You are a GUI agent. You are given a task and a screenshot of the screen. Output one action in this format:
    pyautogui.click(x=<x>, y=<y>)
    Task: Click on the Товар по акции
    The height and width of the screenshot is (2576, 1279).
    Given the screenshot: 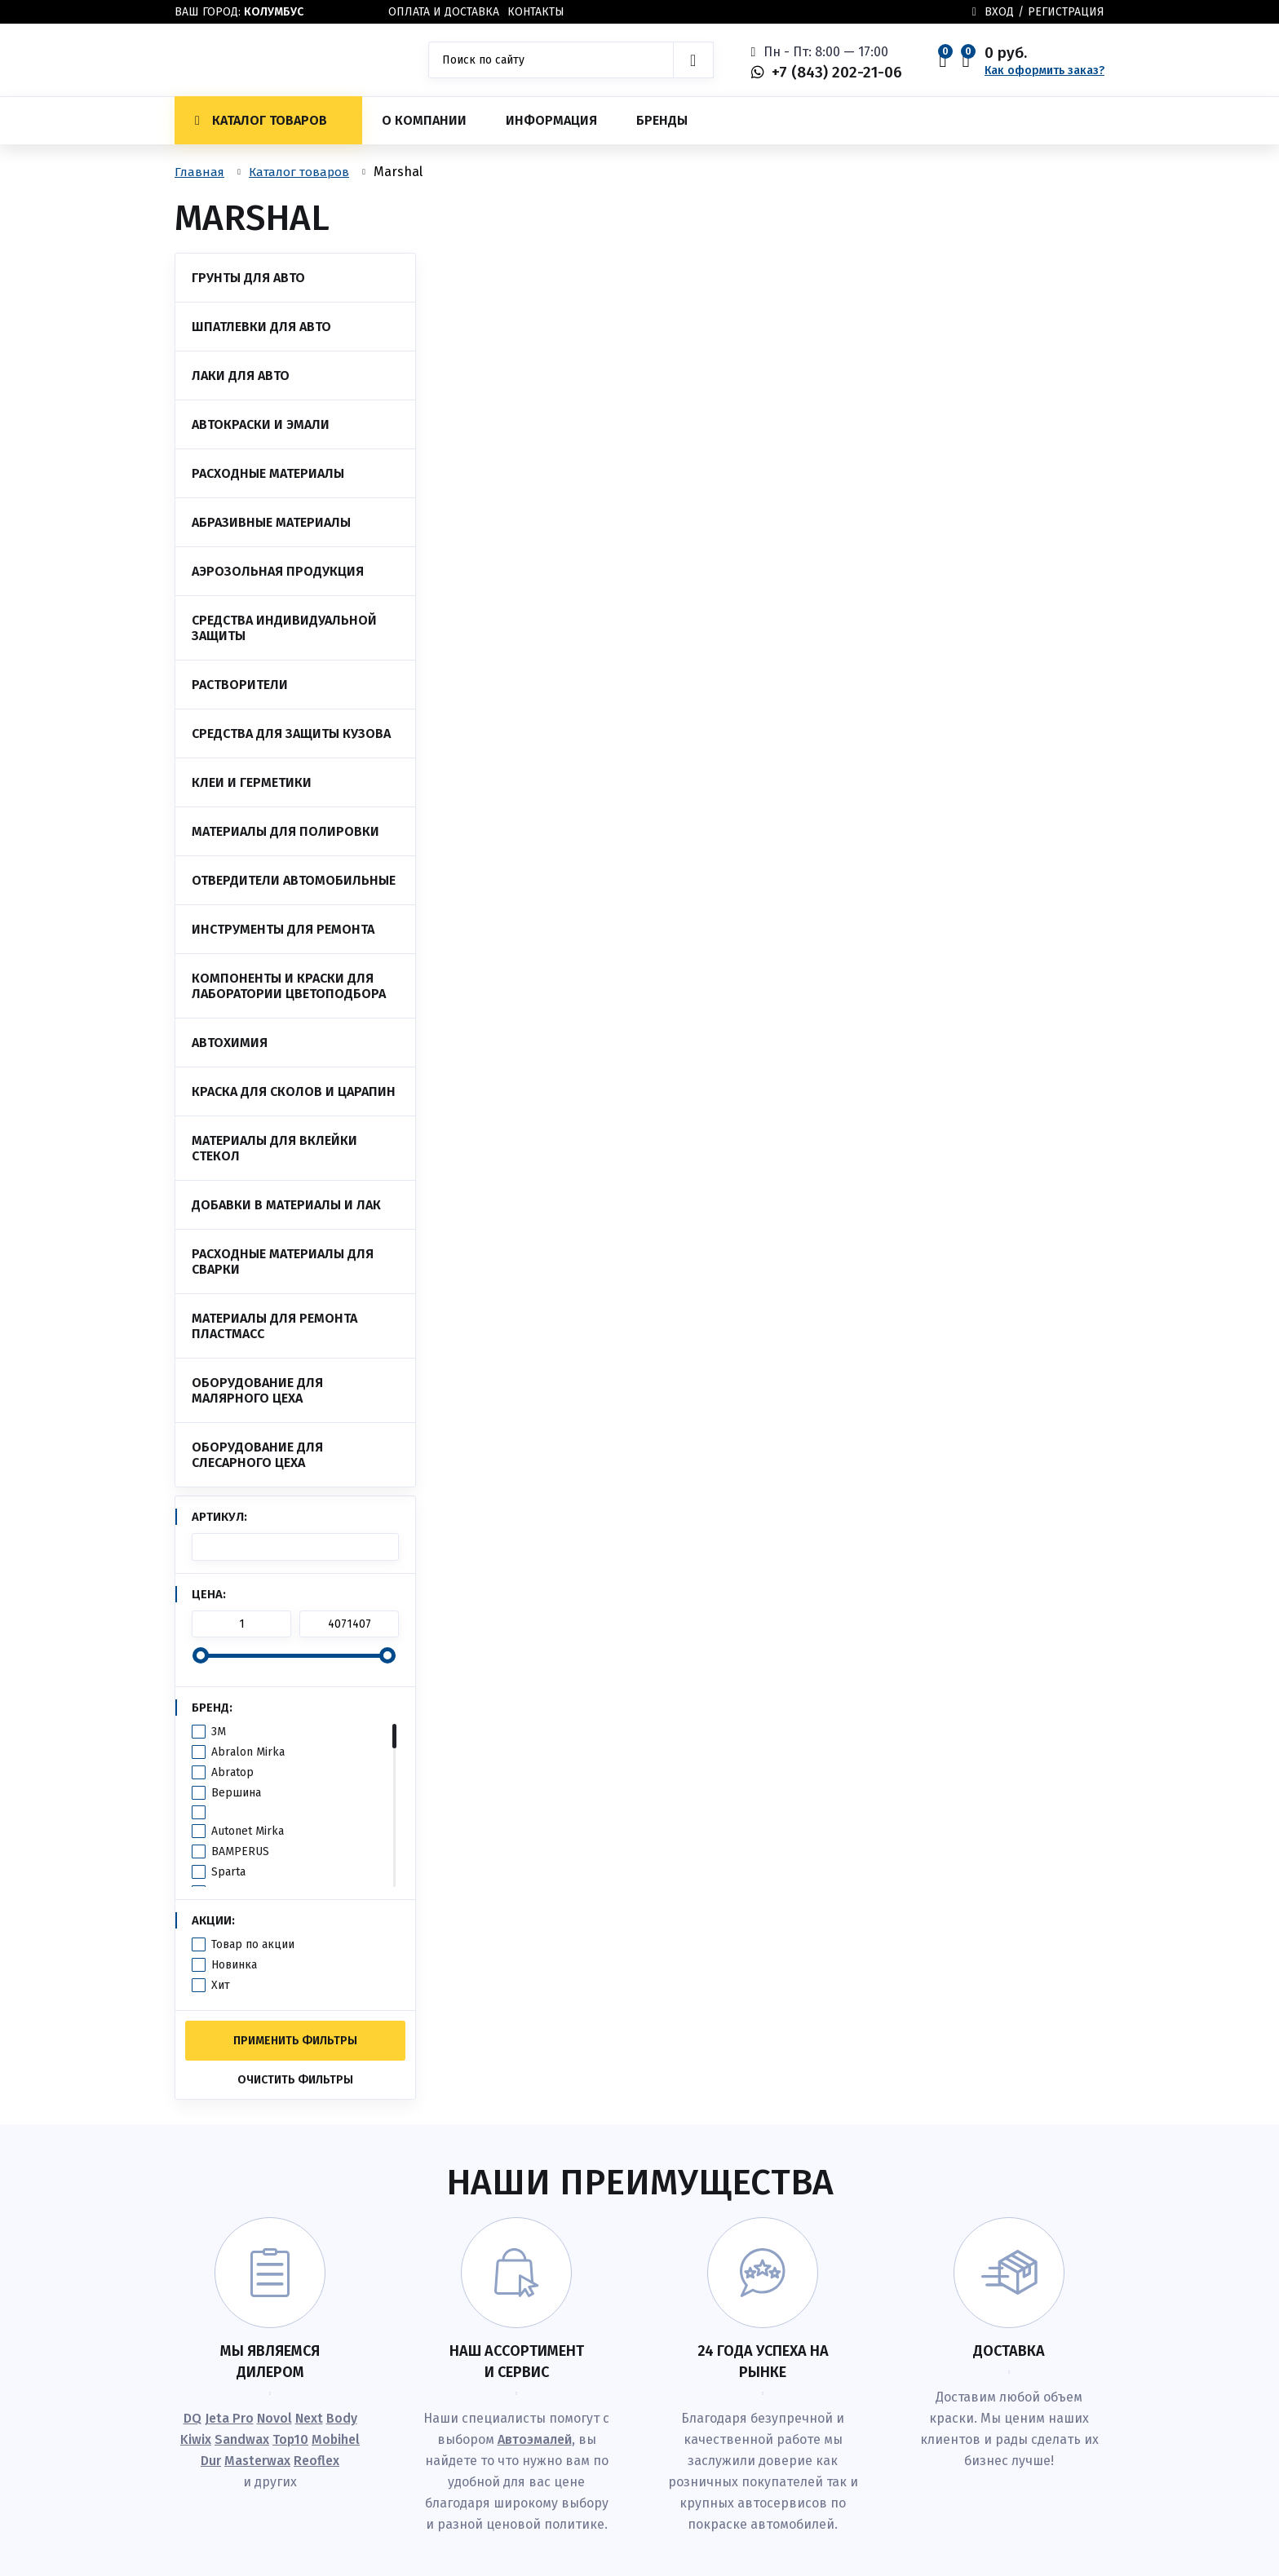 What is the action you would take?
    pyautogui.click(x=252, y=1944)
    